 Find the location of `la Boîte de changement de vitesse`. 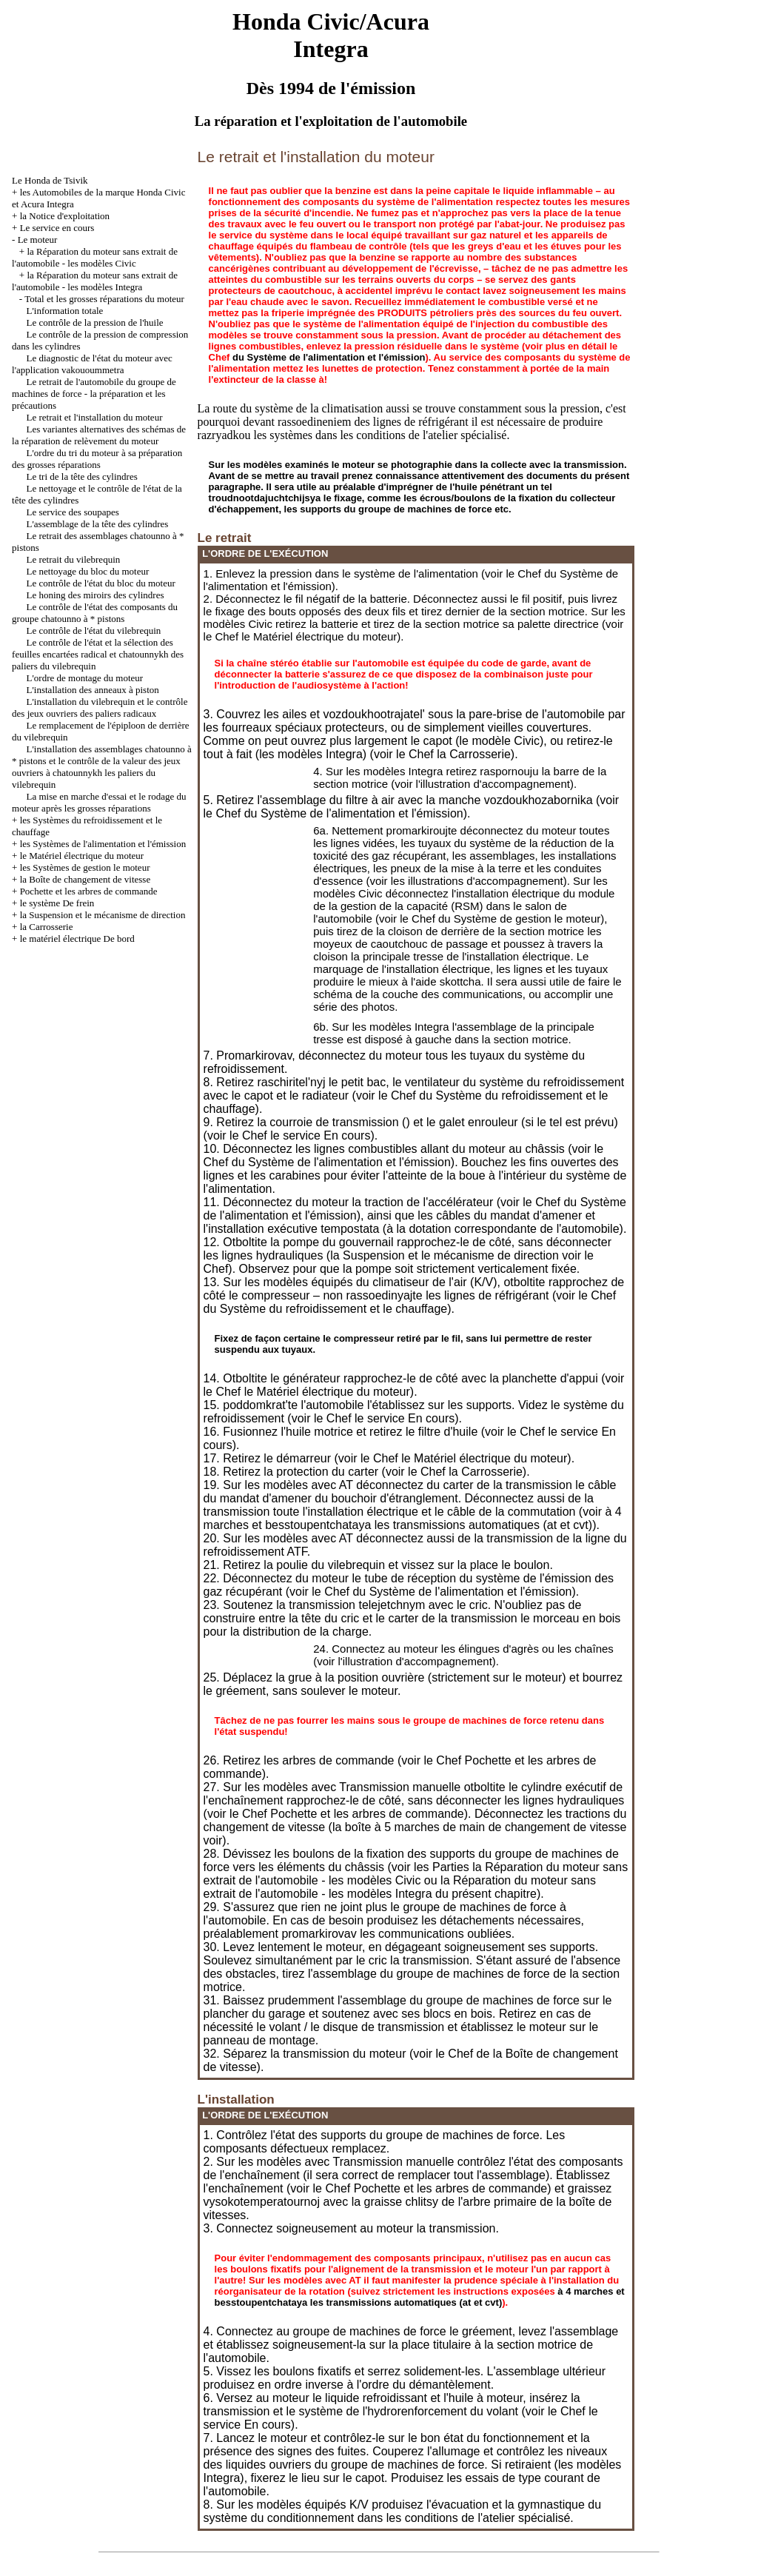

la Boîte de changement de vitesse is located at coordinates (85, 879).